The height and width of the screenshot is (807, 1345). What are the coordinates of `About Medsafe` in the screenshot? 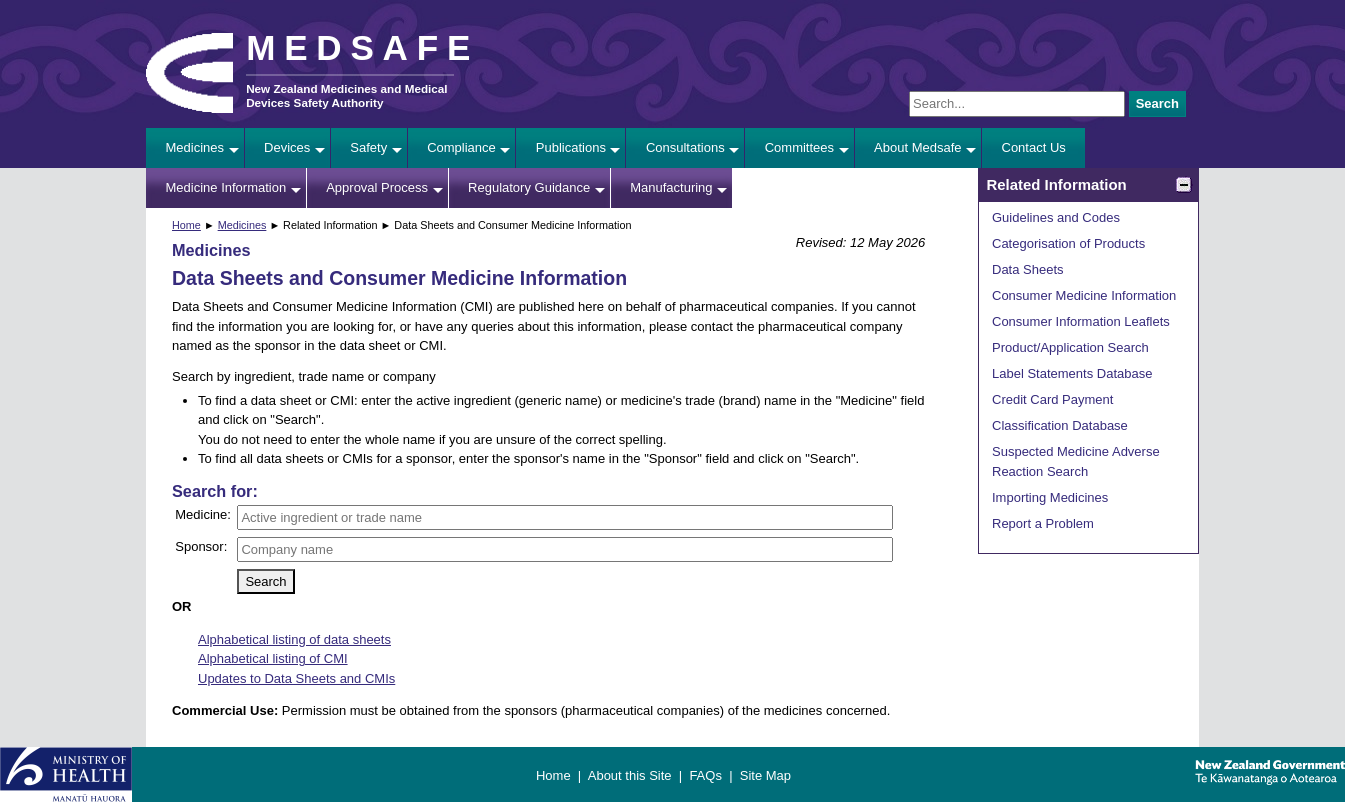 It's located at (917, 147).